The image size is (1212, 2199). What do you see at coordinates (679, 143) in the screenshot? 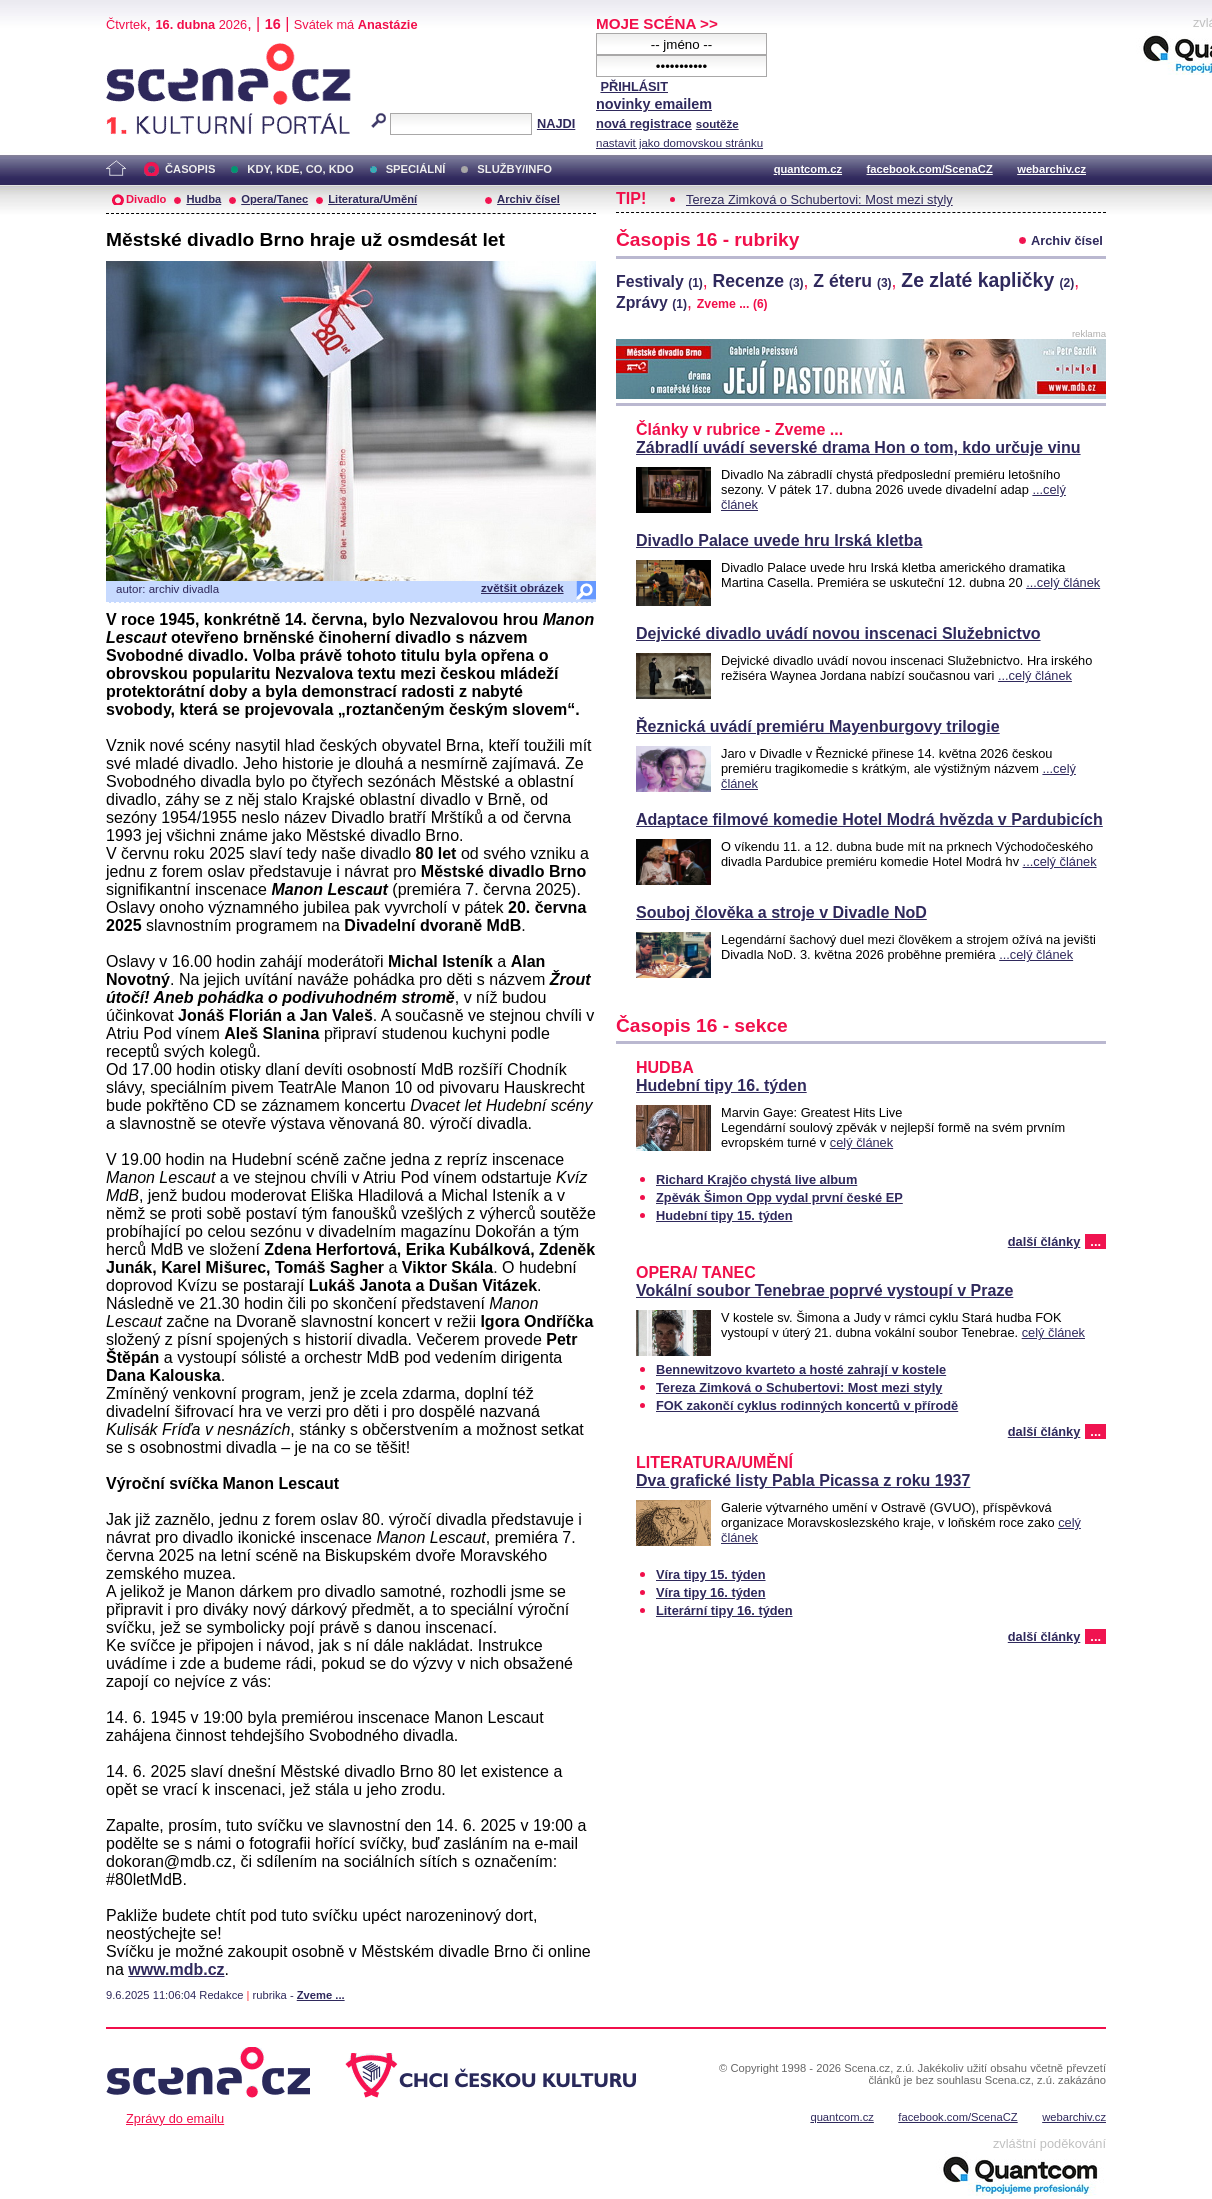
I see `nastavit jako domovskou stránku` at bounding box center [679, 143].